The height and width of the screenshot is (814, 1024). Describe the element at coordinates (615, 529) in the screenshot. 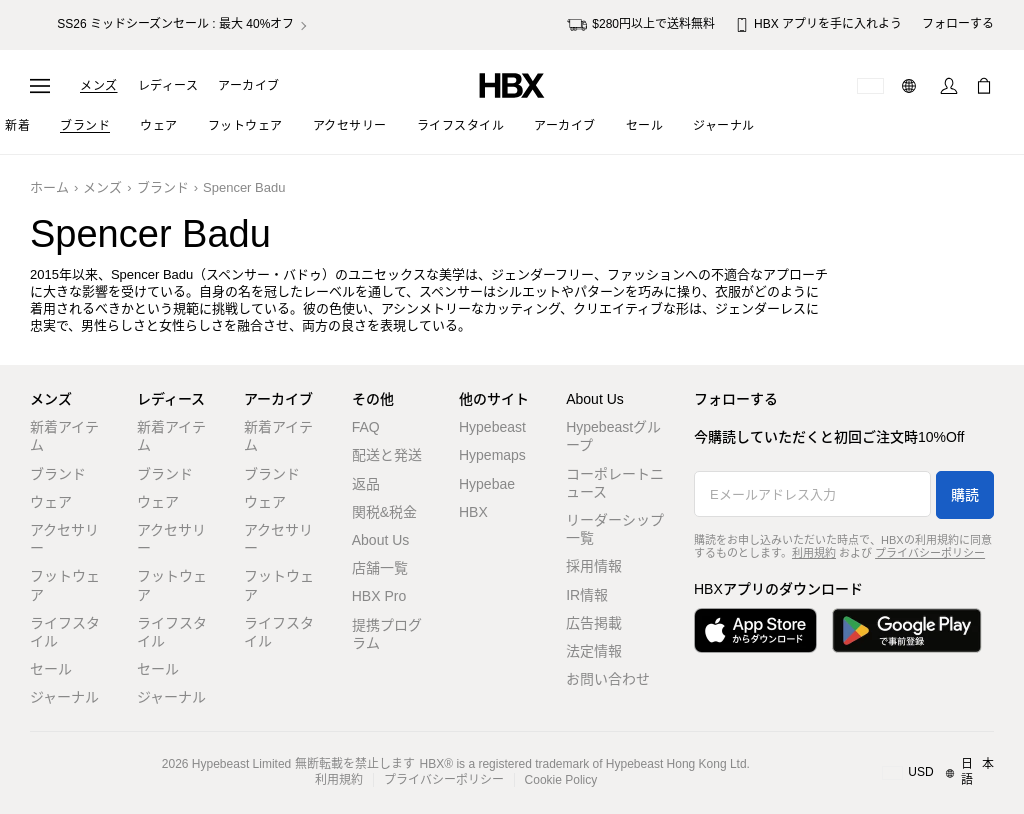

I see `リーダーシップ一覧` at that location.